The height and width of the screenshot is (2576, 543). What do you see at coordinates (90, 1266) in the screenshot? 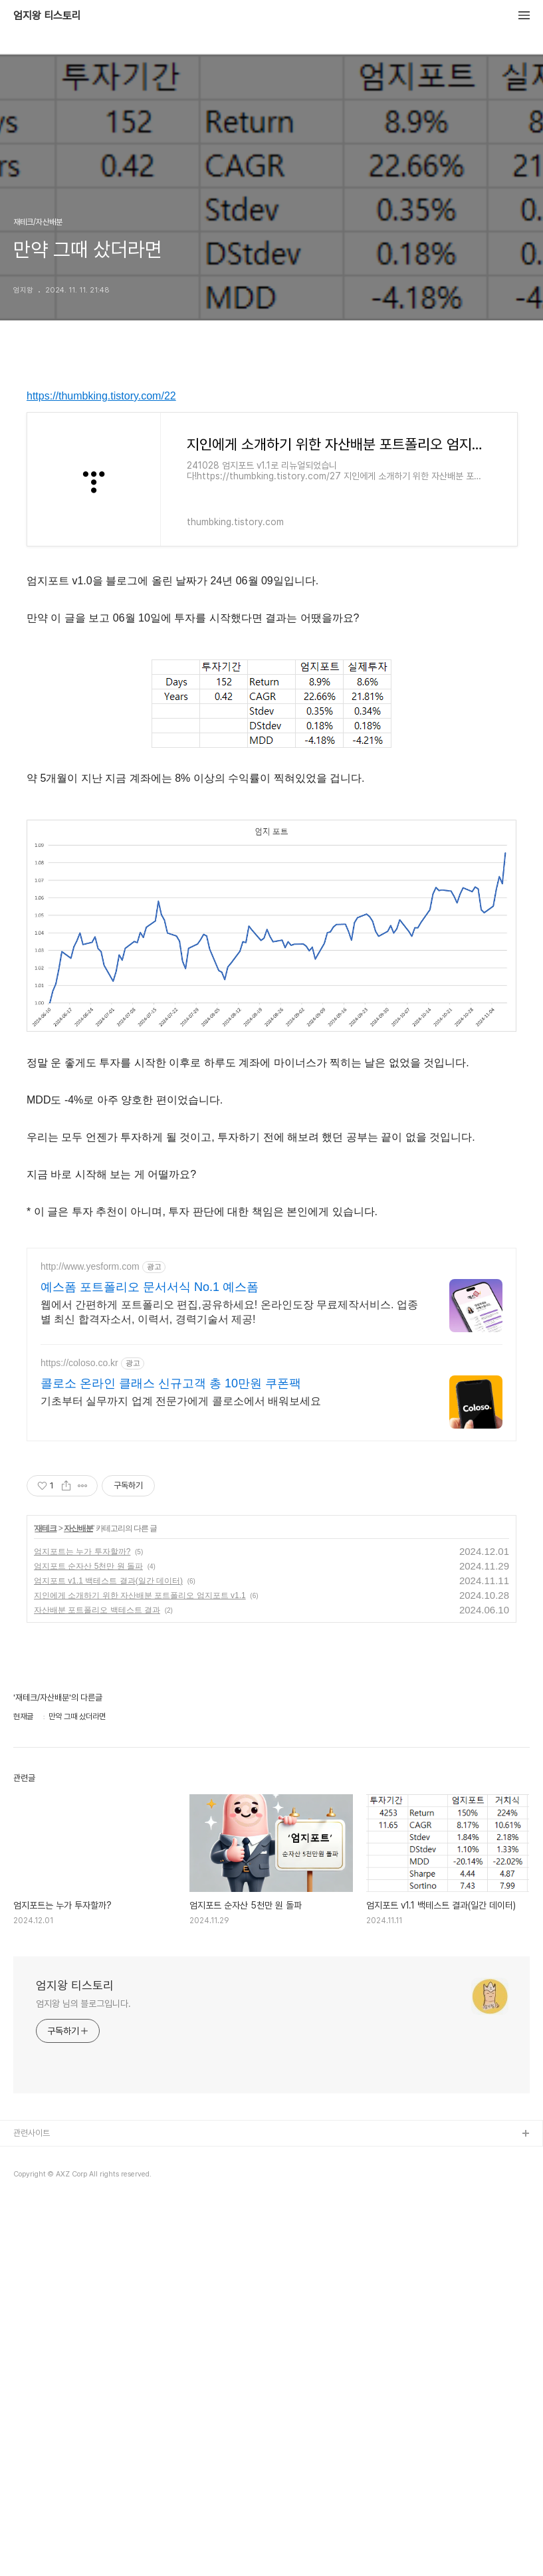
I see `http://www.yesform.com` at bounding box center [90, 1266].